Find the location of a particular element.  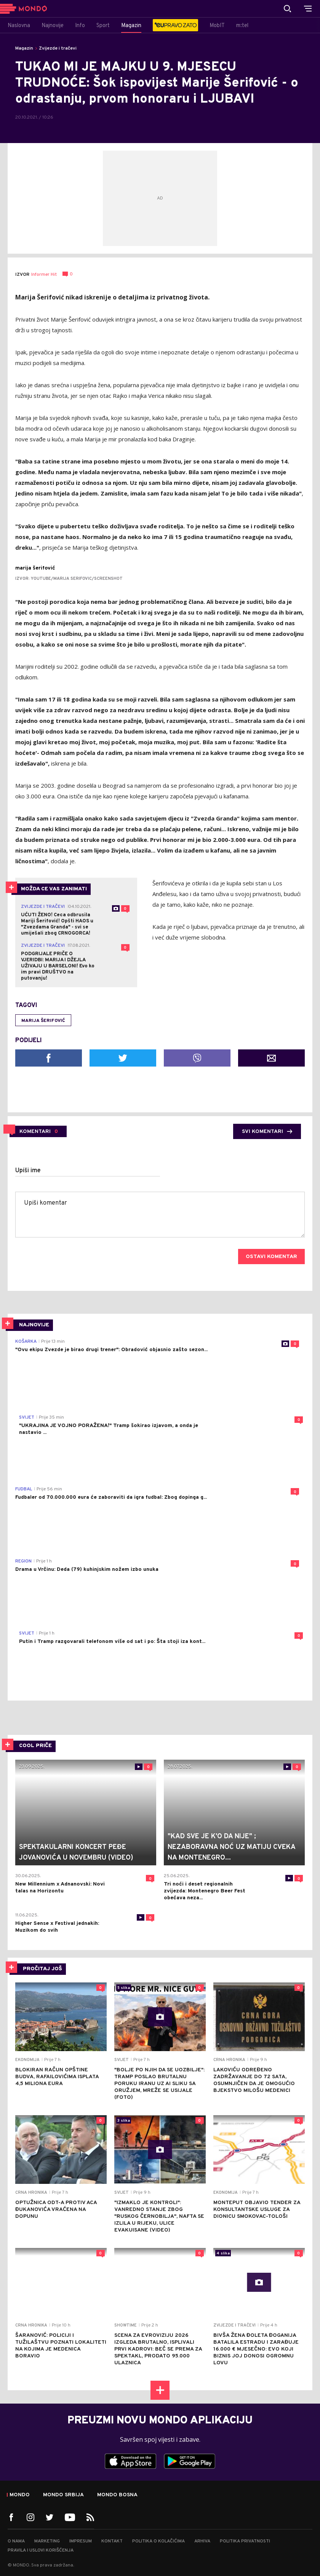

Pravila i uslovi korišćenja is located at coordinates (41, 2550).